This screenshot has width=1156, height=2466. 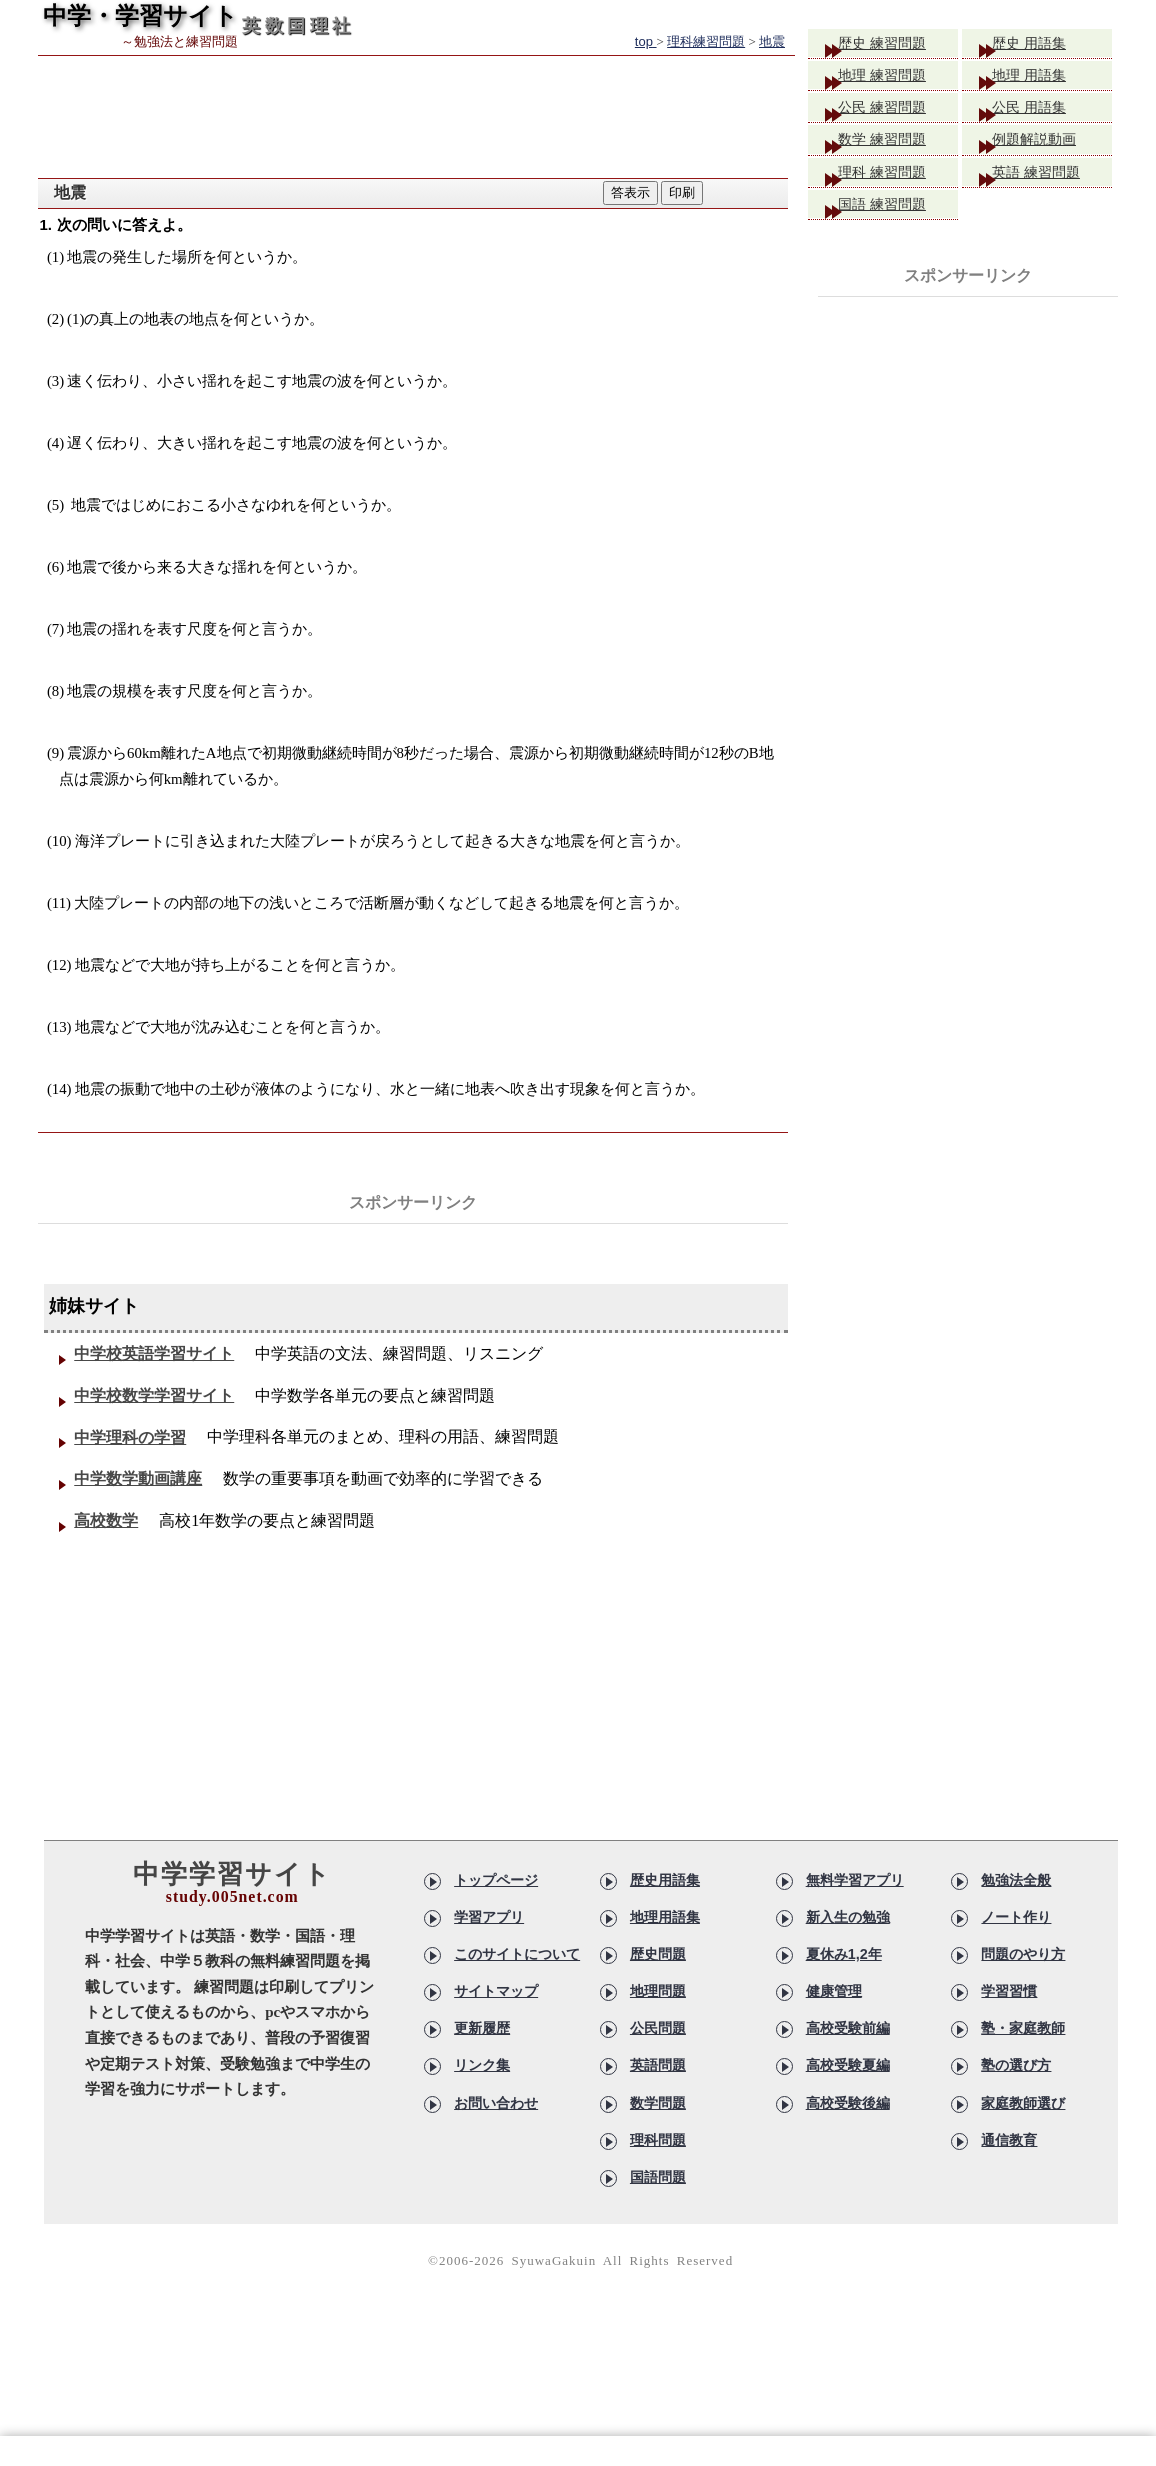 What do you see at coordinates (898, 44) in the screenshot?
I see `歴史 練習問題` at bounding box center [898, 44].